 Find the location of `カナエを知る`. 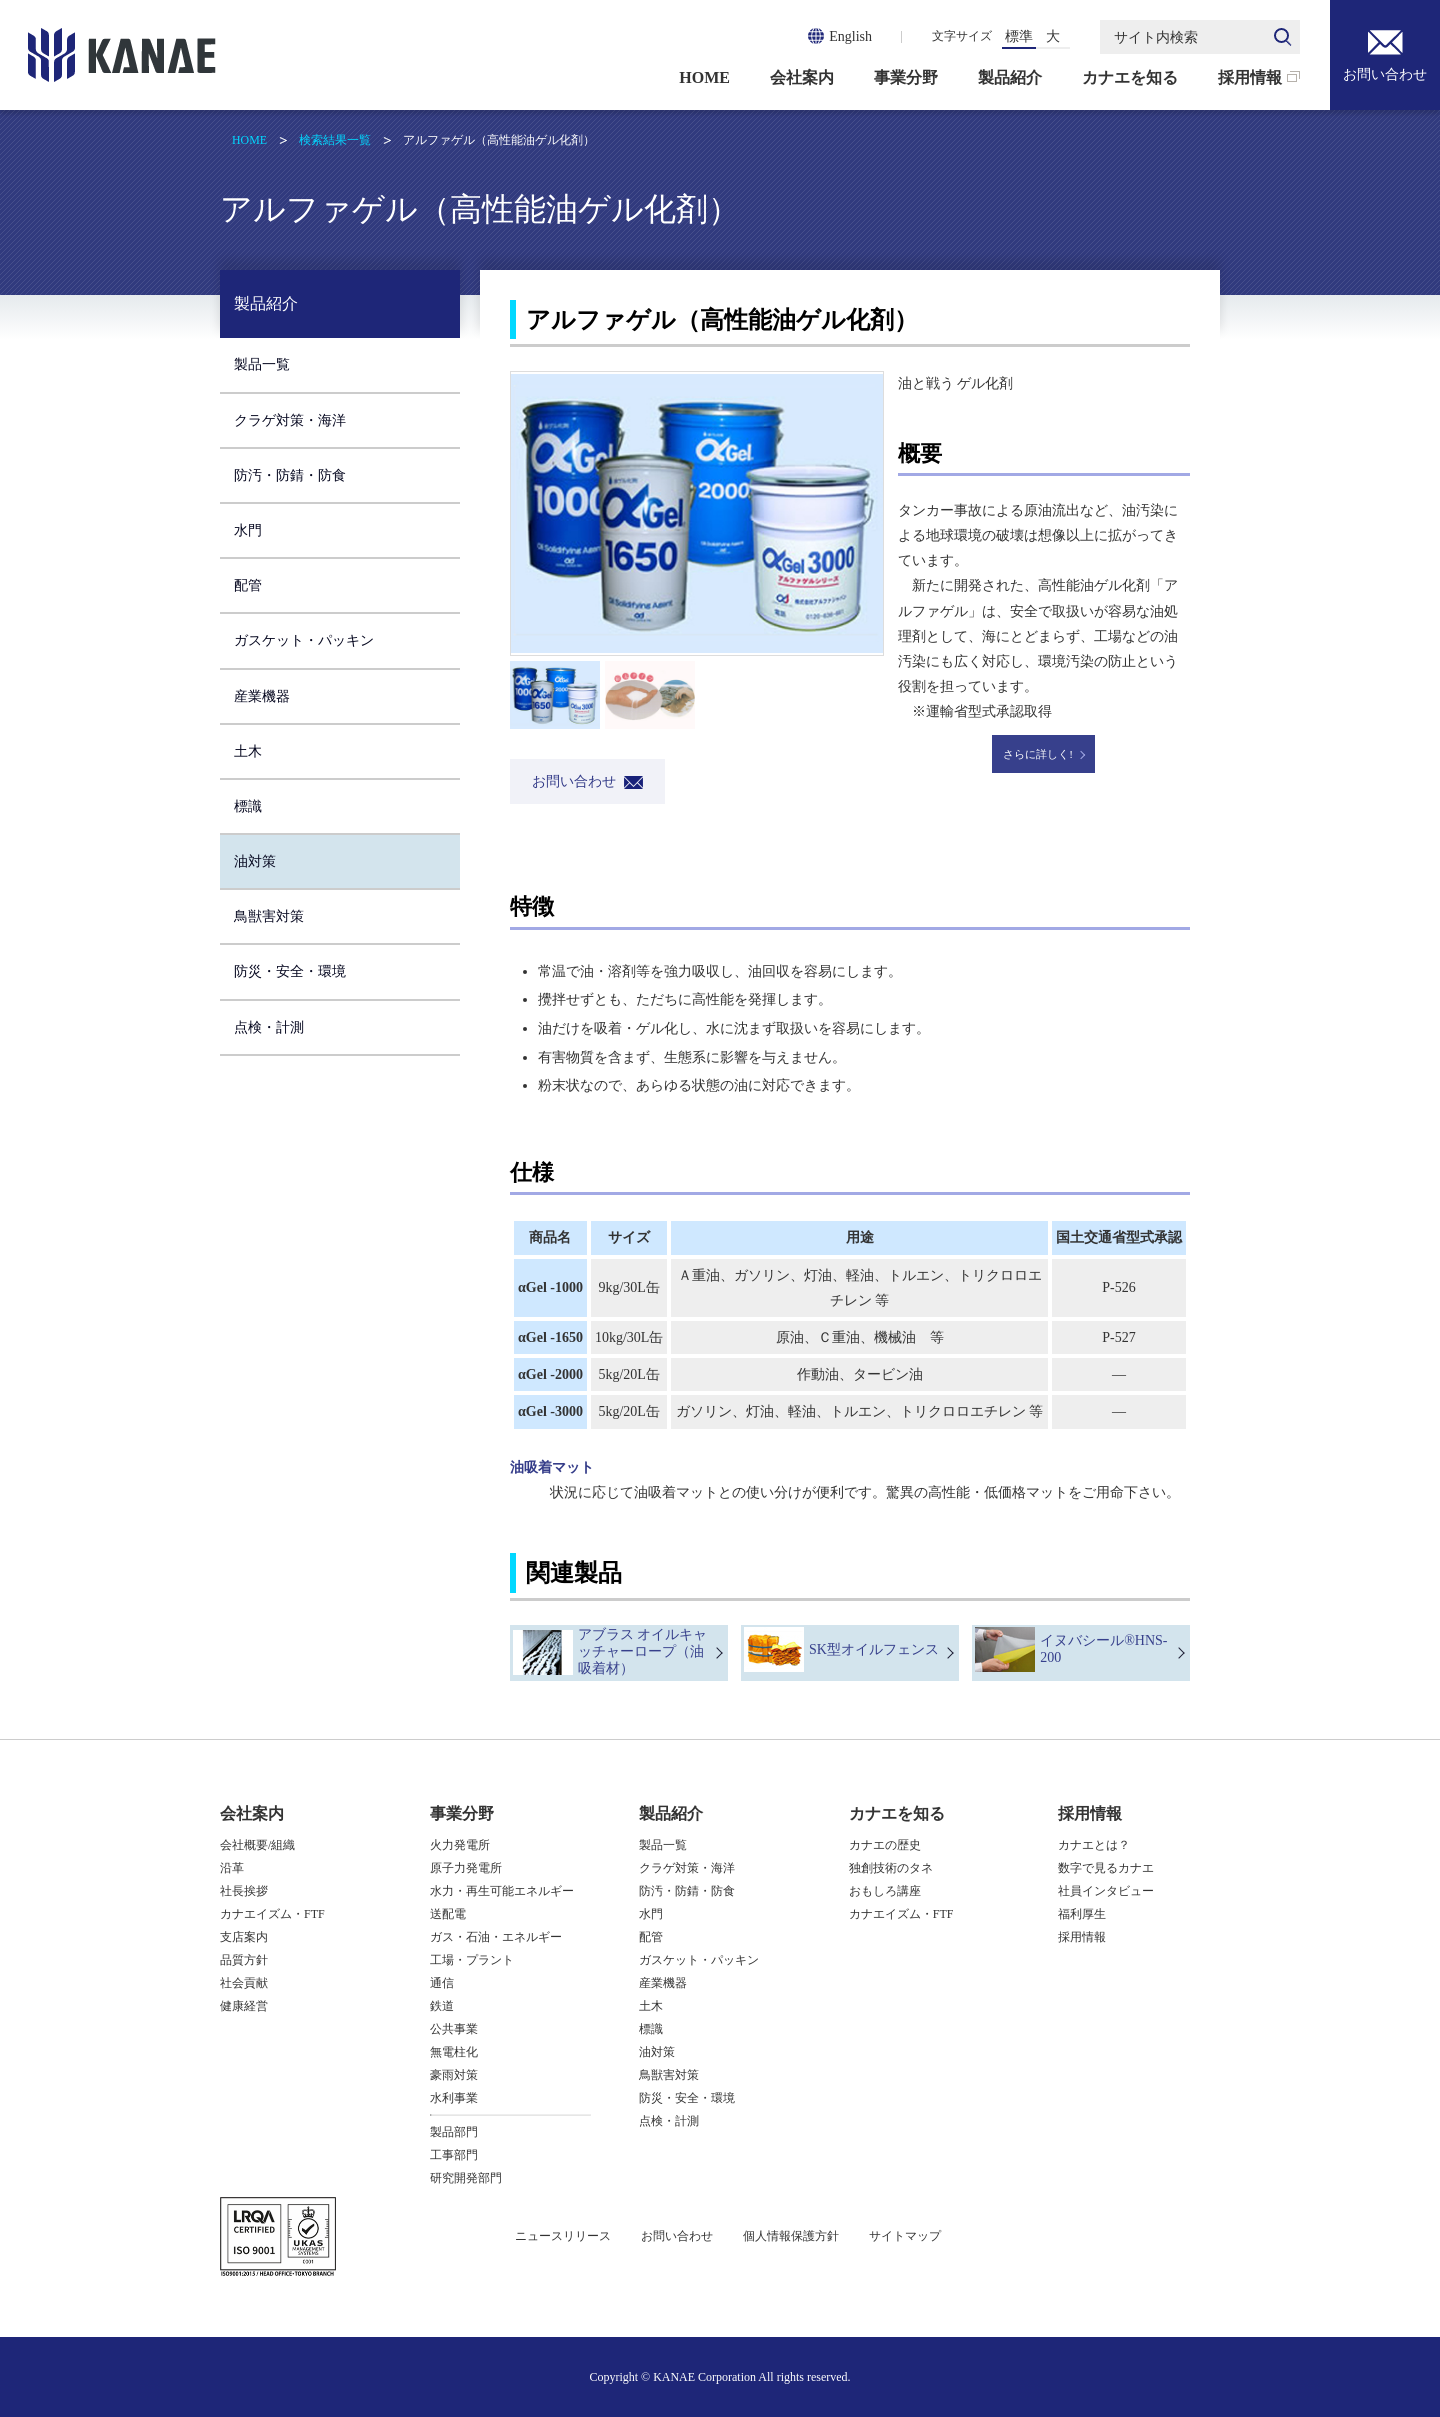

カナエを知る is located at coordinates (1130, 77).